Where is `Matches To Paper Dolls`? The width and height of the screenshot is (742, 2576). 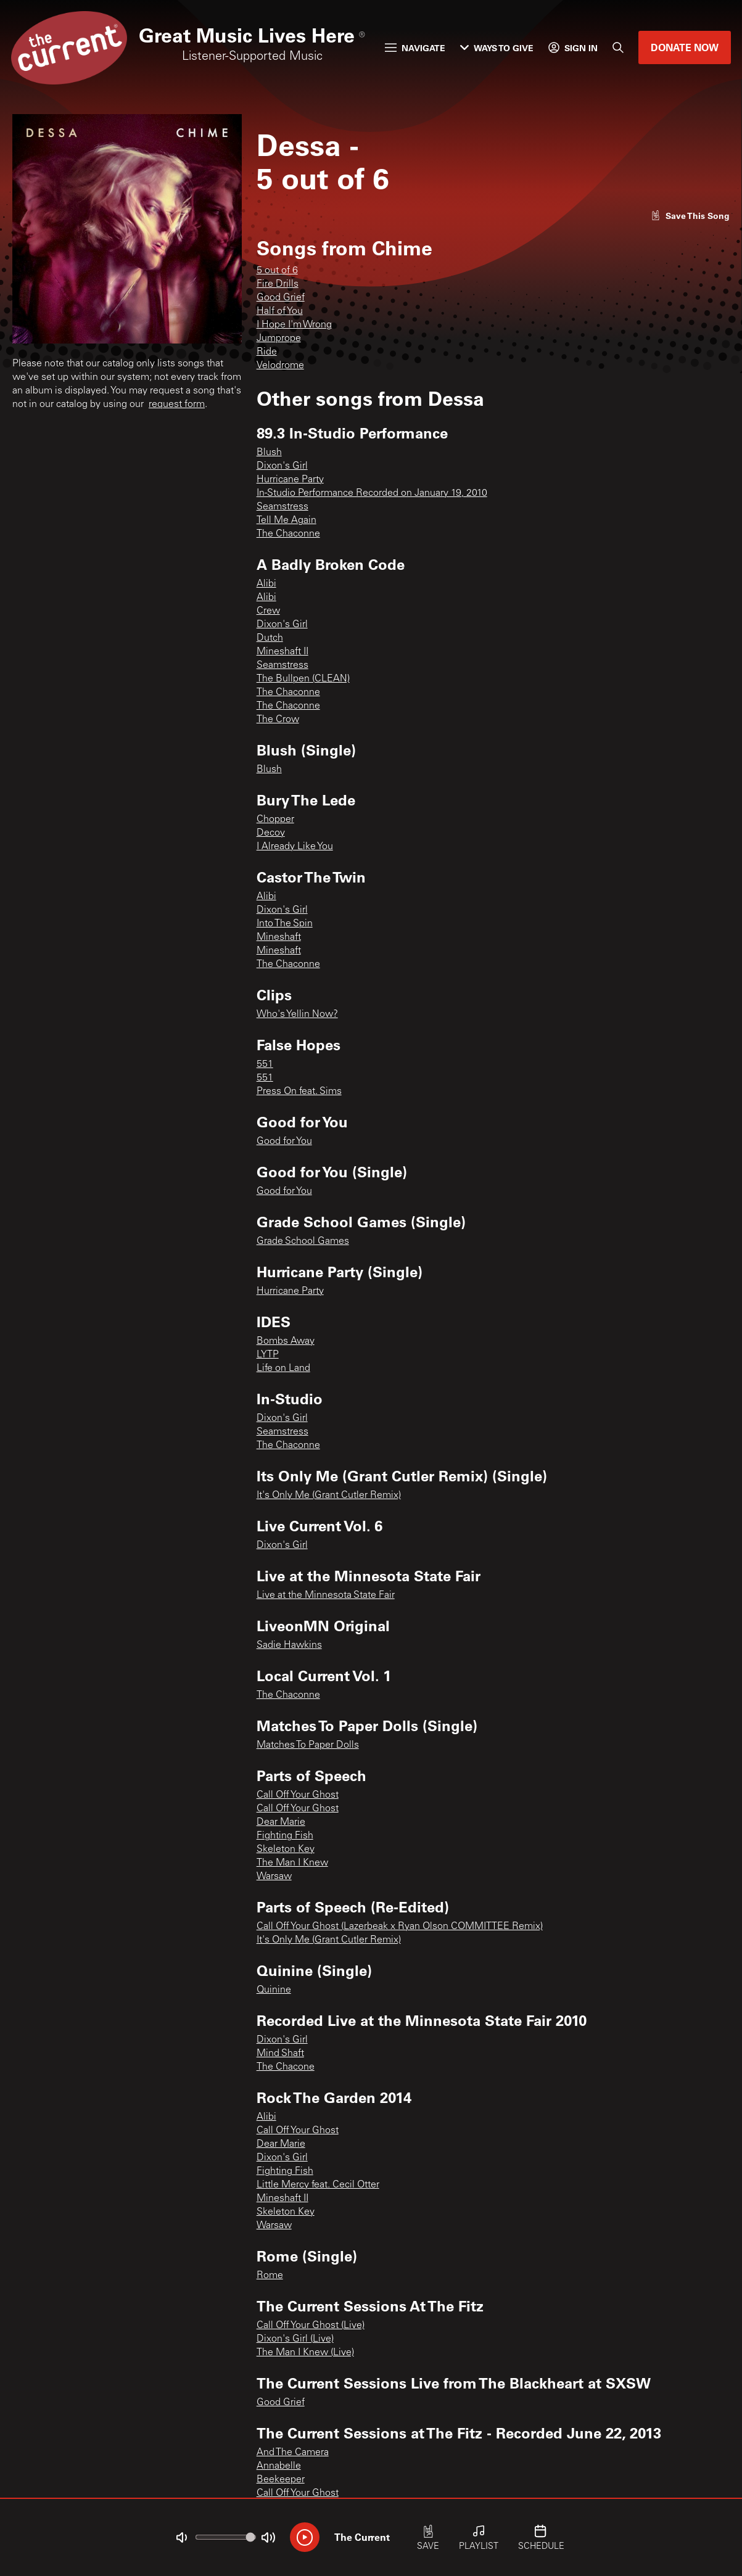 Matches To Paper Dolls is located at coordinates (308, 1745).